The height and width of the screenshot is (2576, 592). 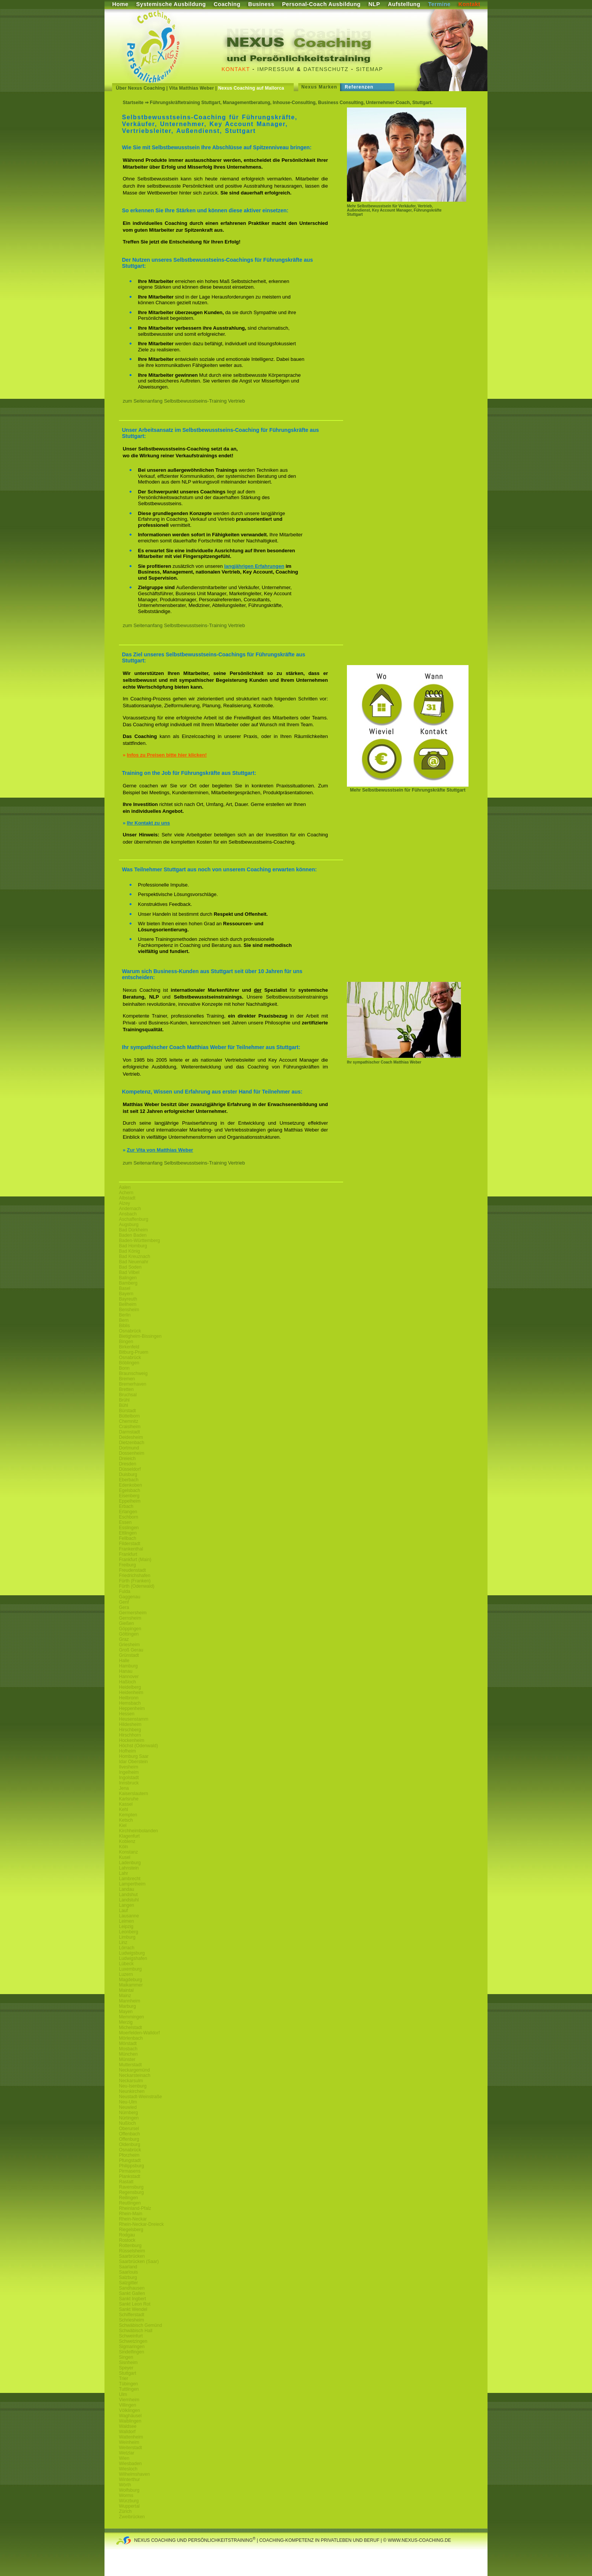 I want to click on Pirmasens, so click(x=130, y=2171).